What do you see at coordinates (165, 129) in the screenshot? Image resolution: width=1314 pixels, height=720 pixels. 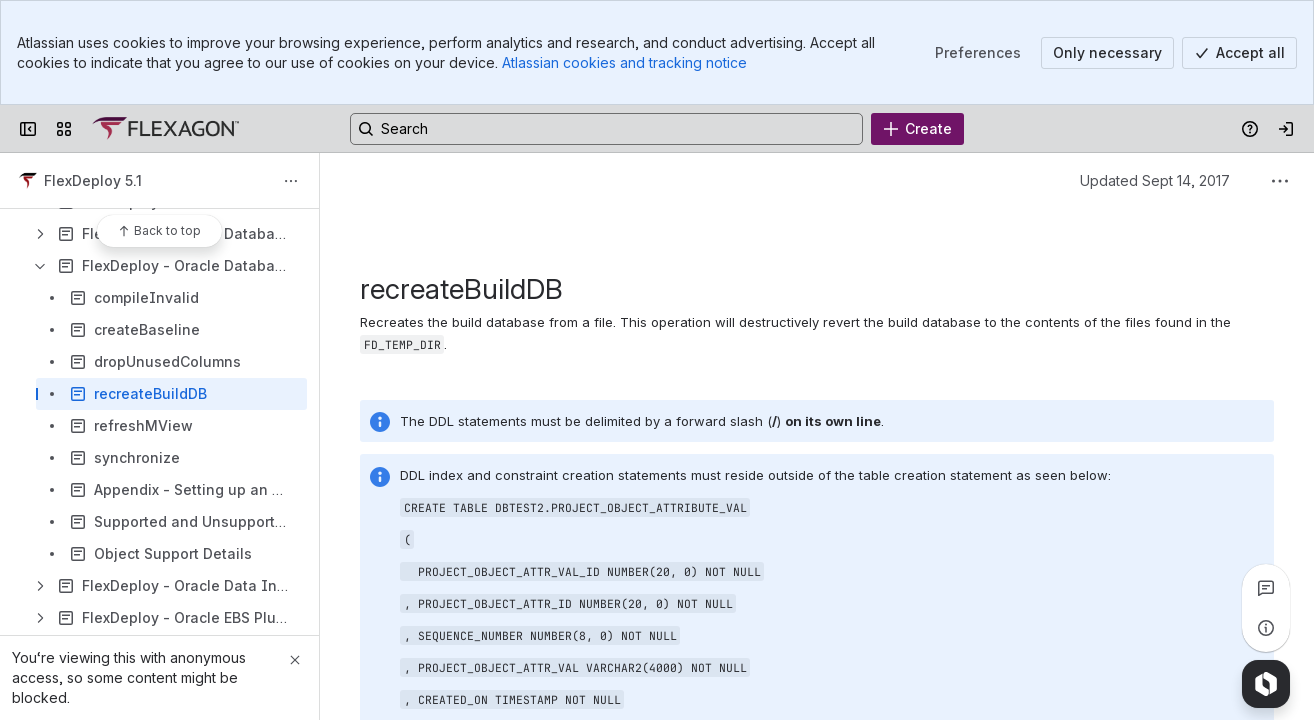 I see `[Confluence]` at bounding box center [165, 129].